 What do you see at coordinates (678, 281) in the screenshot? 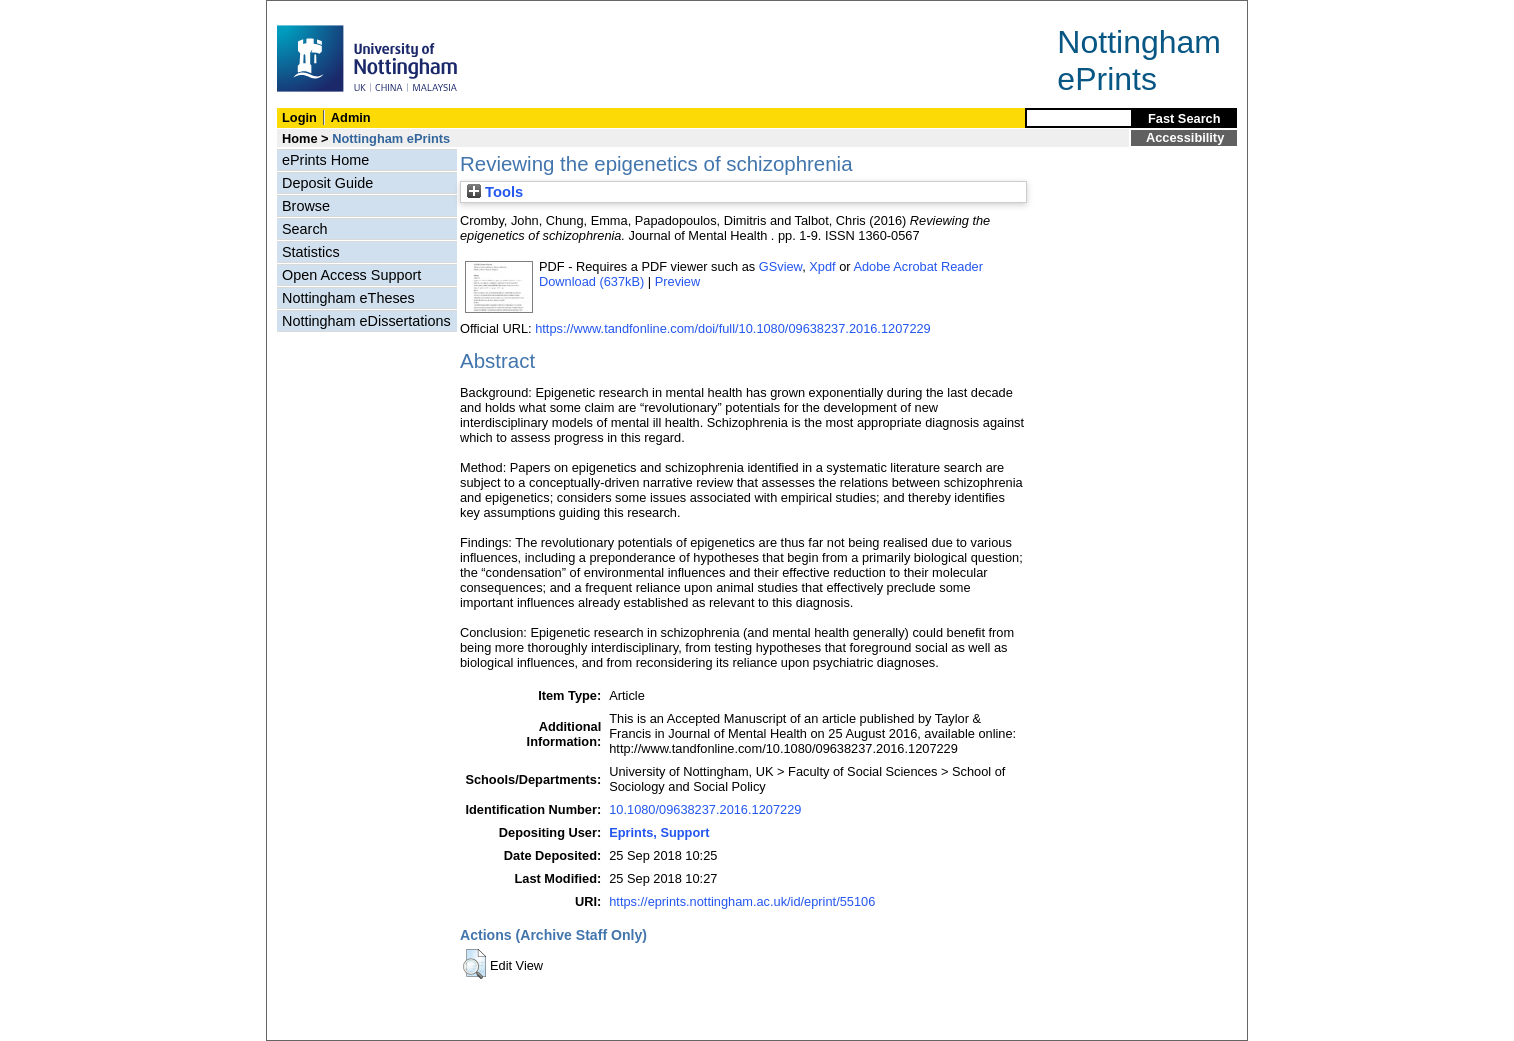
I see `Preview` at bounding box center [678, 281].